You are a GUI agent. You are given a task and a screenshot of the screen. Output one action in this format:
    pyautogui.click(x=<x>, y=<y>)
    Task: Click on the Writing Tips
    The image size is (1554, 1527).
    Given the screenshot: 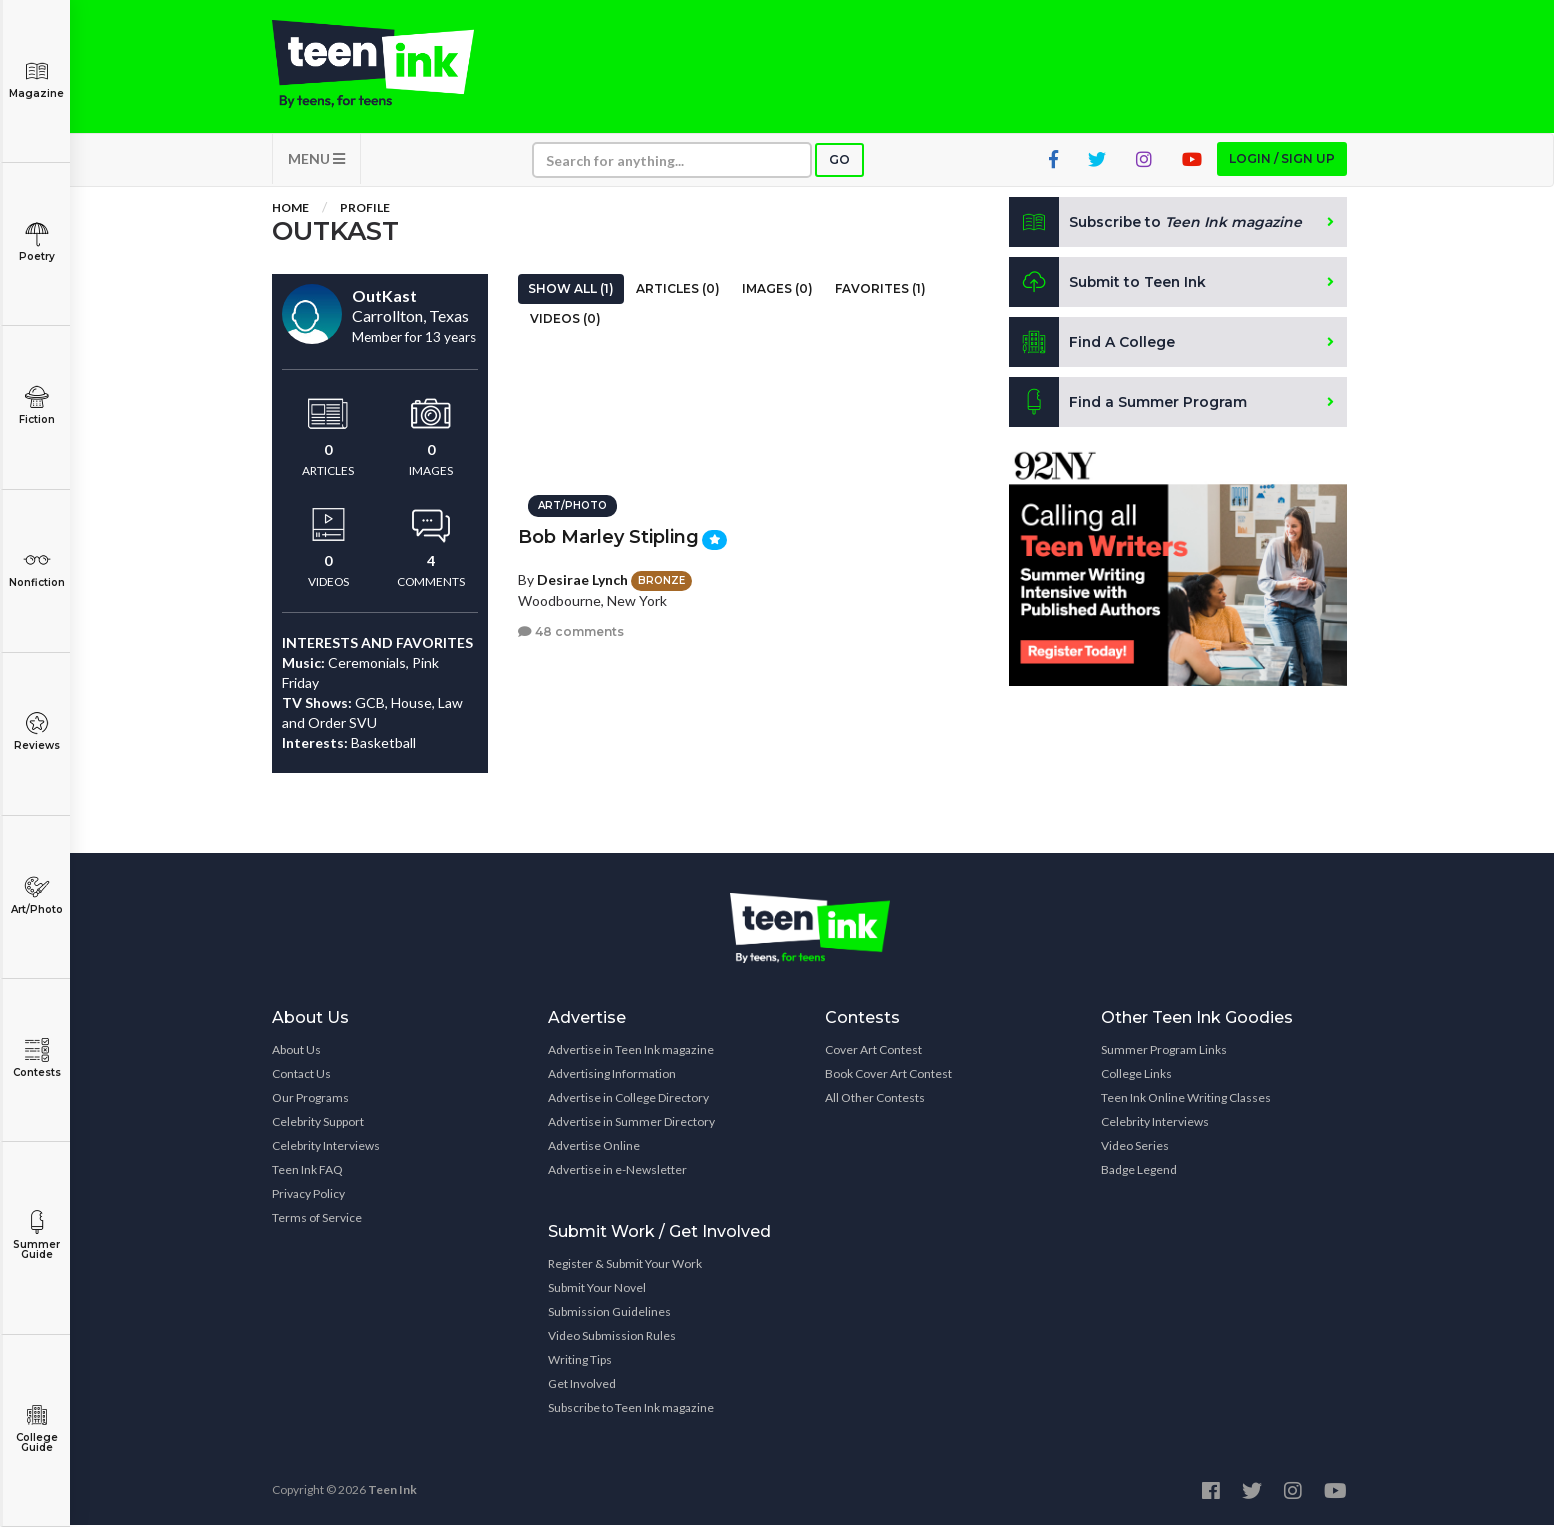 What is the action you would take?
    pyautogui.click(x=580, y=1361)
    